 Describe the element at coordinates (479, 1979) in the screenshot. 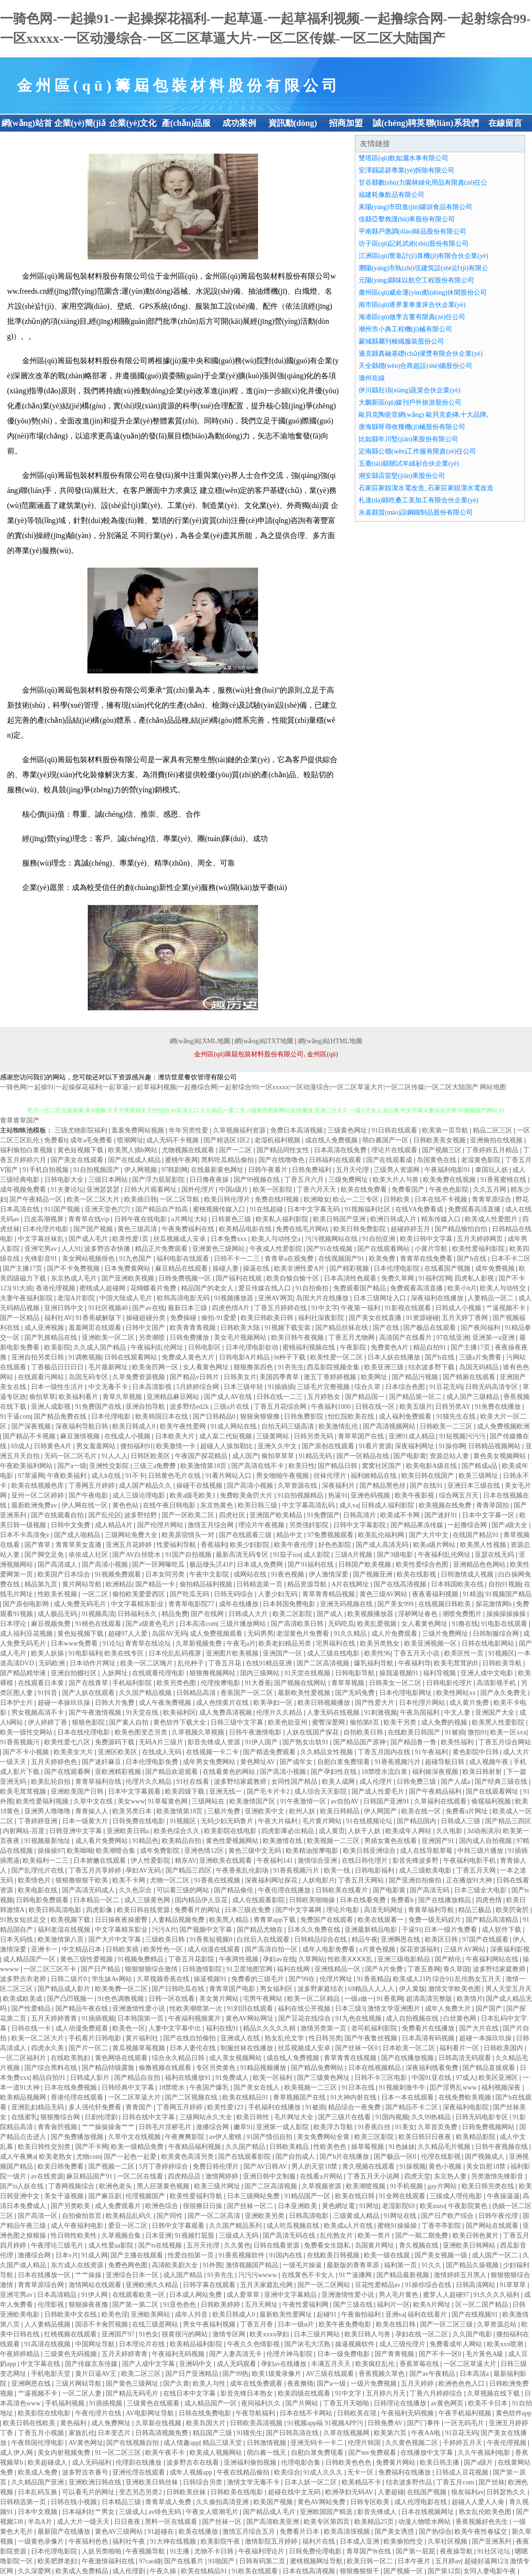

I see `乱伦熟女五月天` at that location.